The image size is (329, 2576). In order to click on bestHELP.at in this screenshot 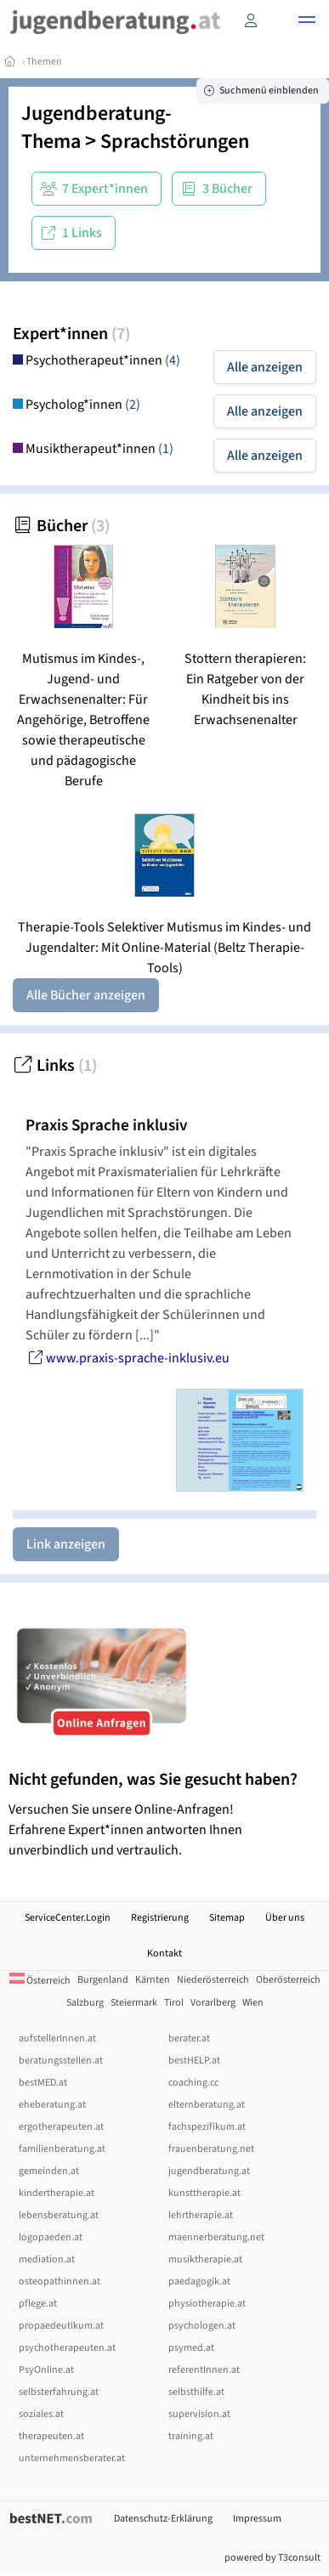, I will do `click(194, 2060)`.